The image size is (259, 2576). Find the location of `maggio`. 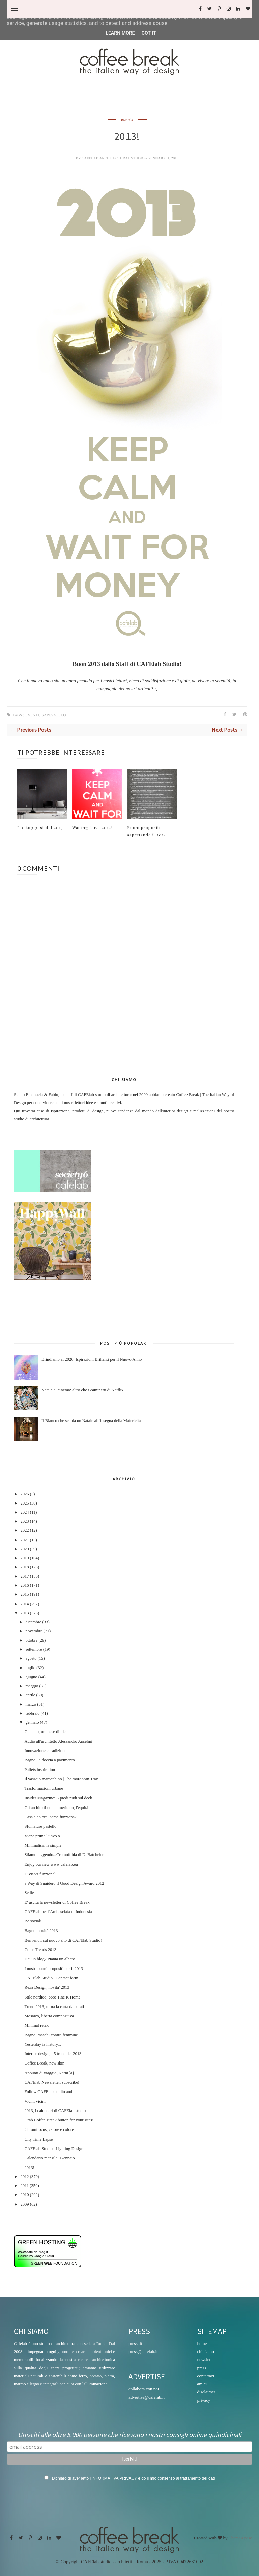

maggio is located at coordinates (32, 1686).